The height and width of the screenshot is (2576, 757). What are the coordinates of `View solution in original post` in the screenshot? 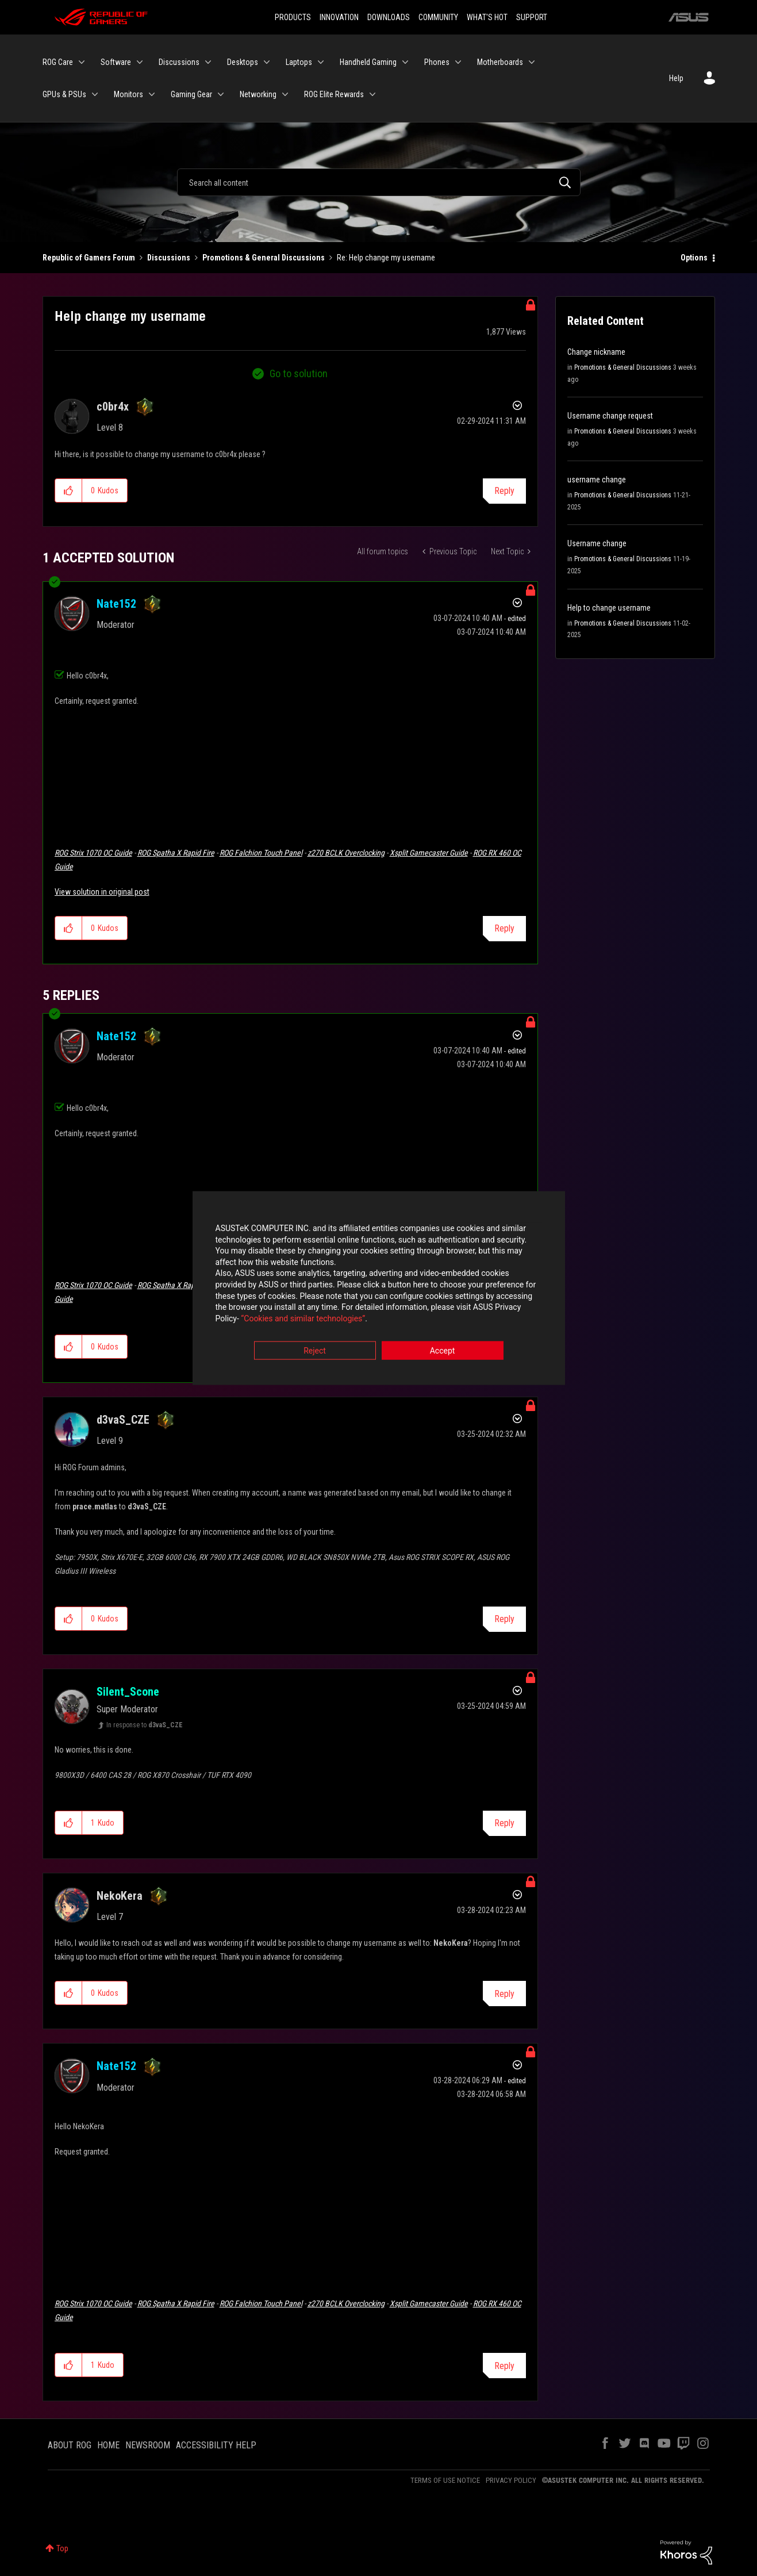 It's located at (102, 891).